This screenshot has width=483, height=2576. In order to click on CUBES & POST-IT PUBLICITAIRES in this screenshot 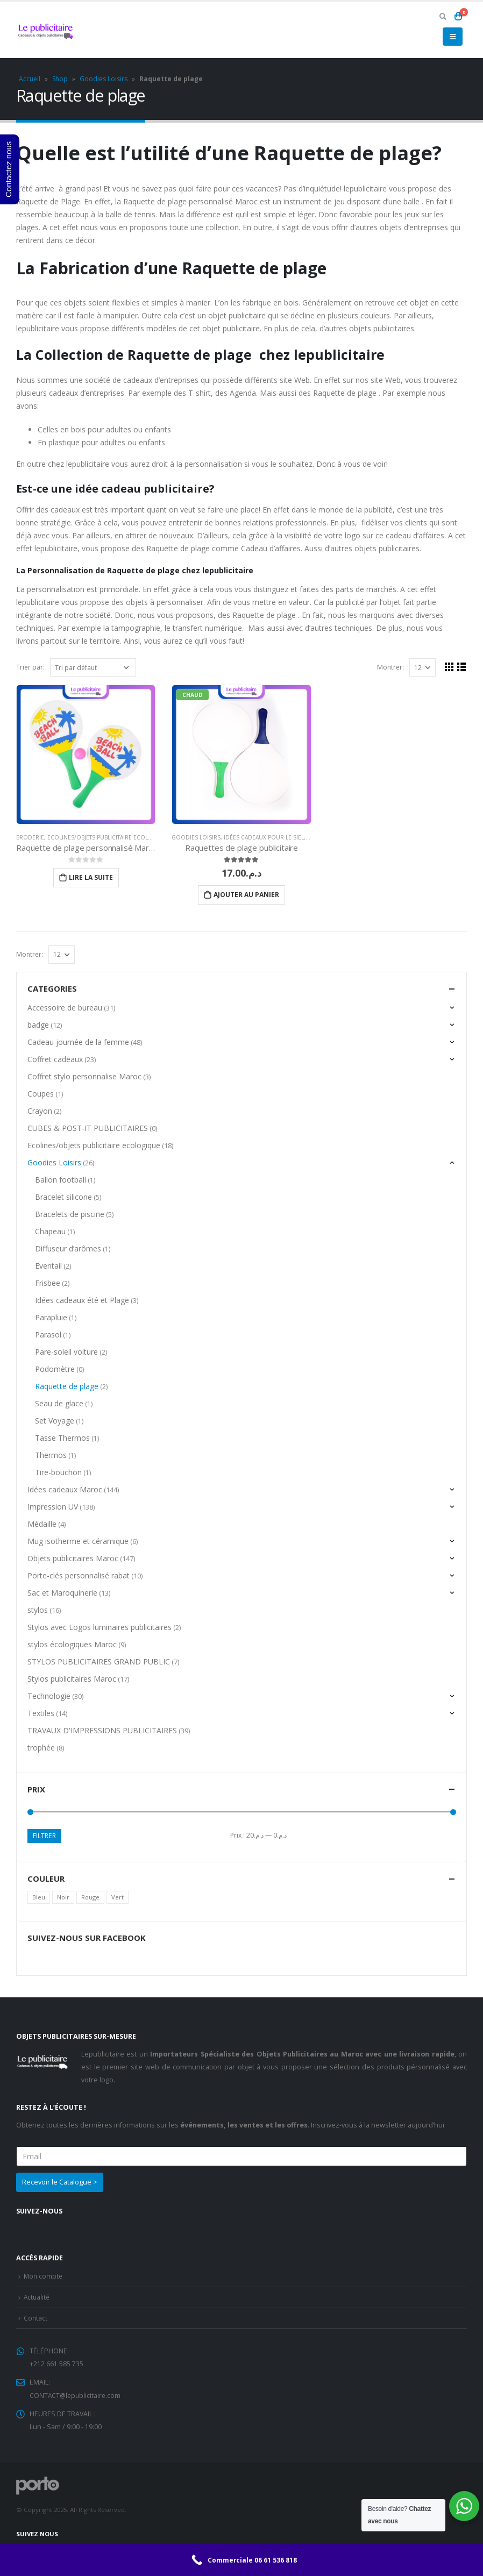, I will do `click(87, 1128)`.